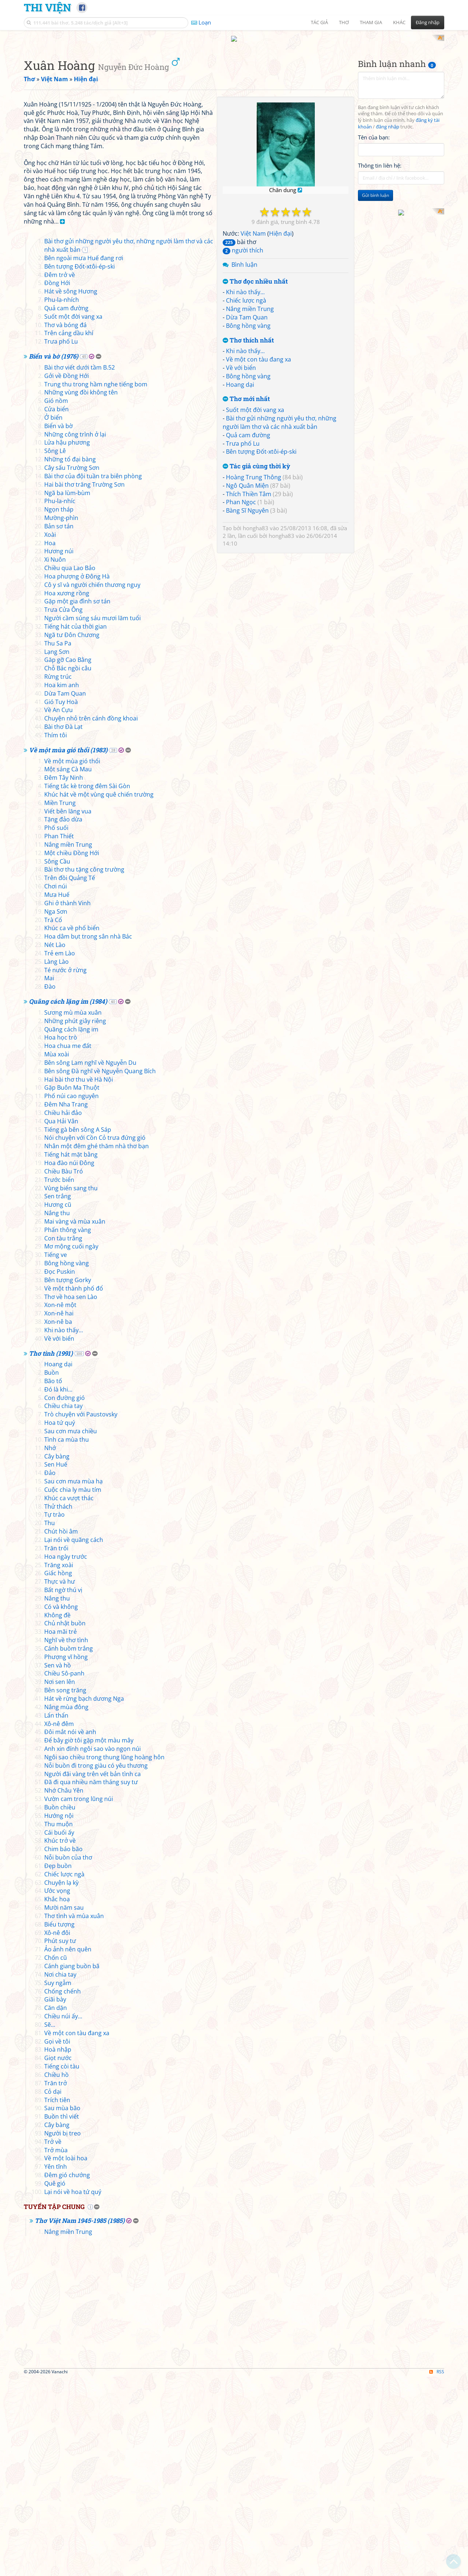 The width and height of the screenshot is (468, 2576). I want to click on Hát về rừng bạch dương Nga, so click(84, 1896).